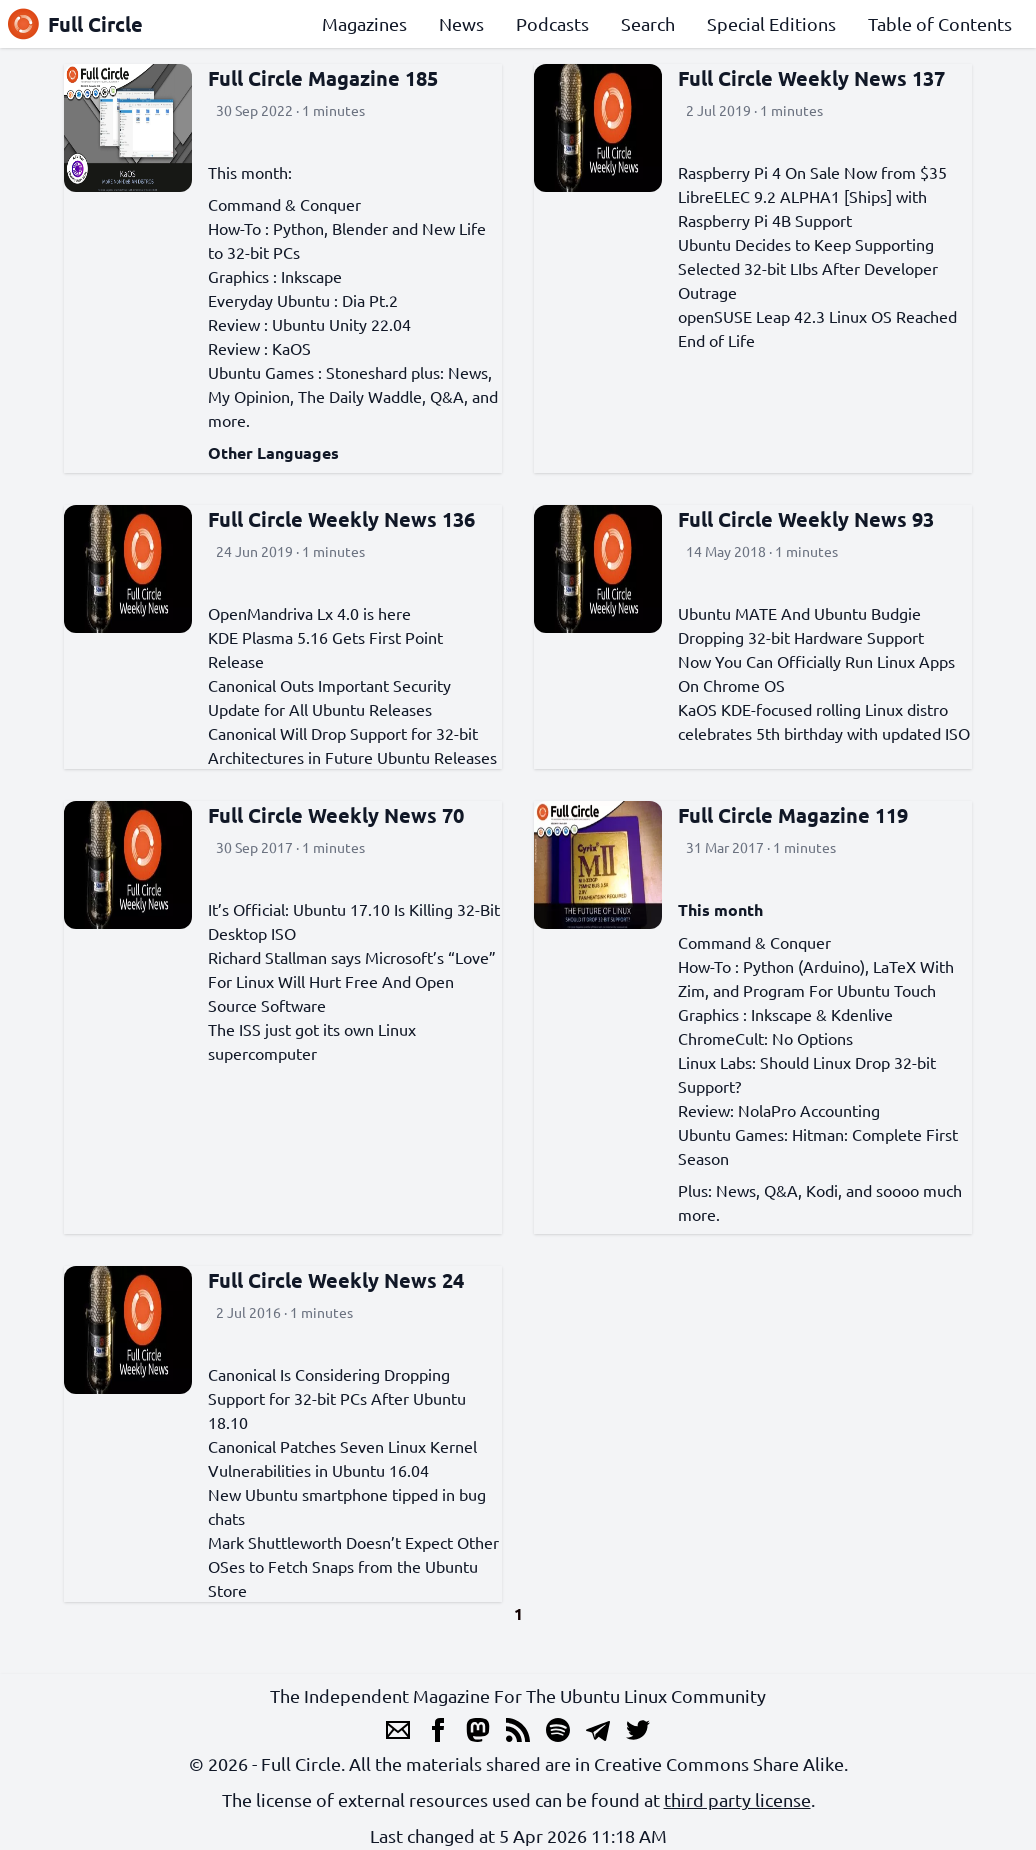 This screenshot has width=1036, height=1850. What do you see at coordinates (461, 23) in the screenshot?
I see `News` at bounding box center [461, 23].